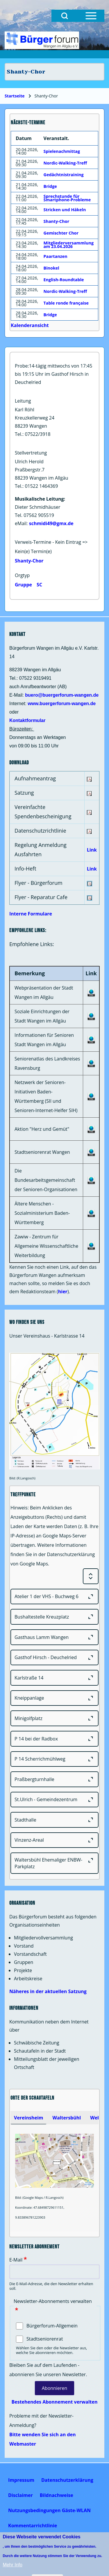 Image resolution: width=109 pixels, height=2576 pixels. I want to click on Orgtyp, so click(22, 575).